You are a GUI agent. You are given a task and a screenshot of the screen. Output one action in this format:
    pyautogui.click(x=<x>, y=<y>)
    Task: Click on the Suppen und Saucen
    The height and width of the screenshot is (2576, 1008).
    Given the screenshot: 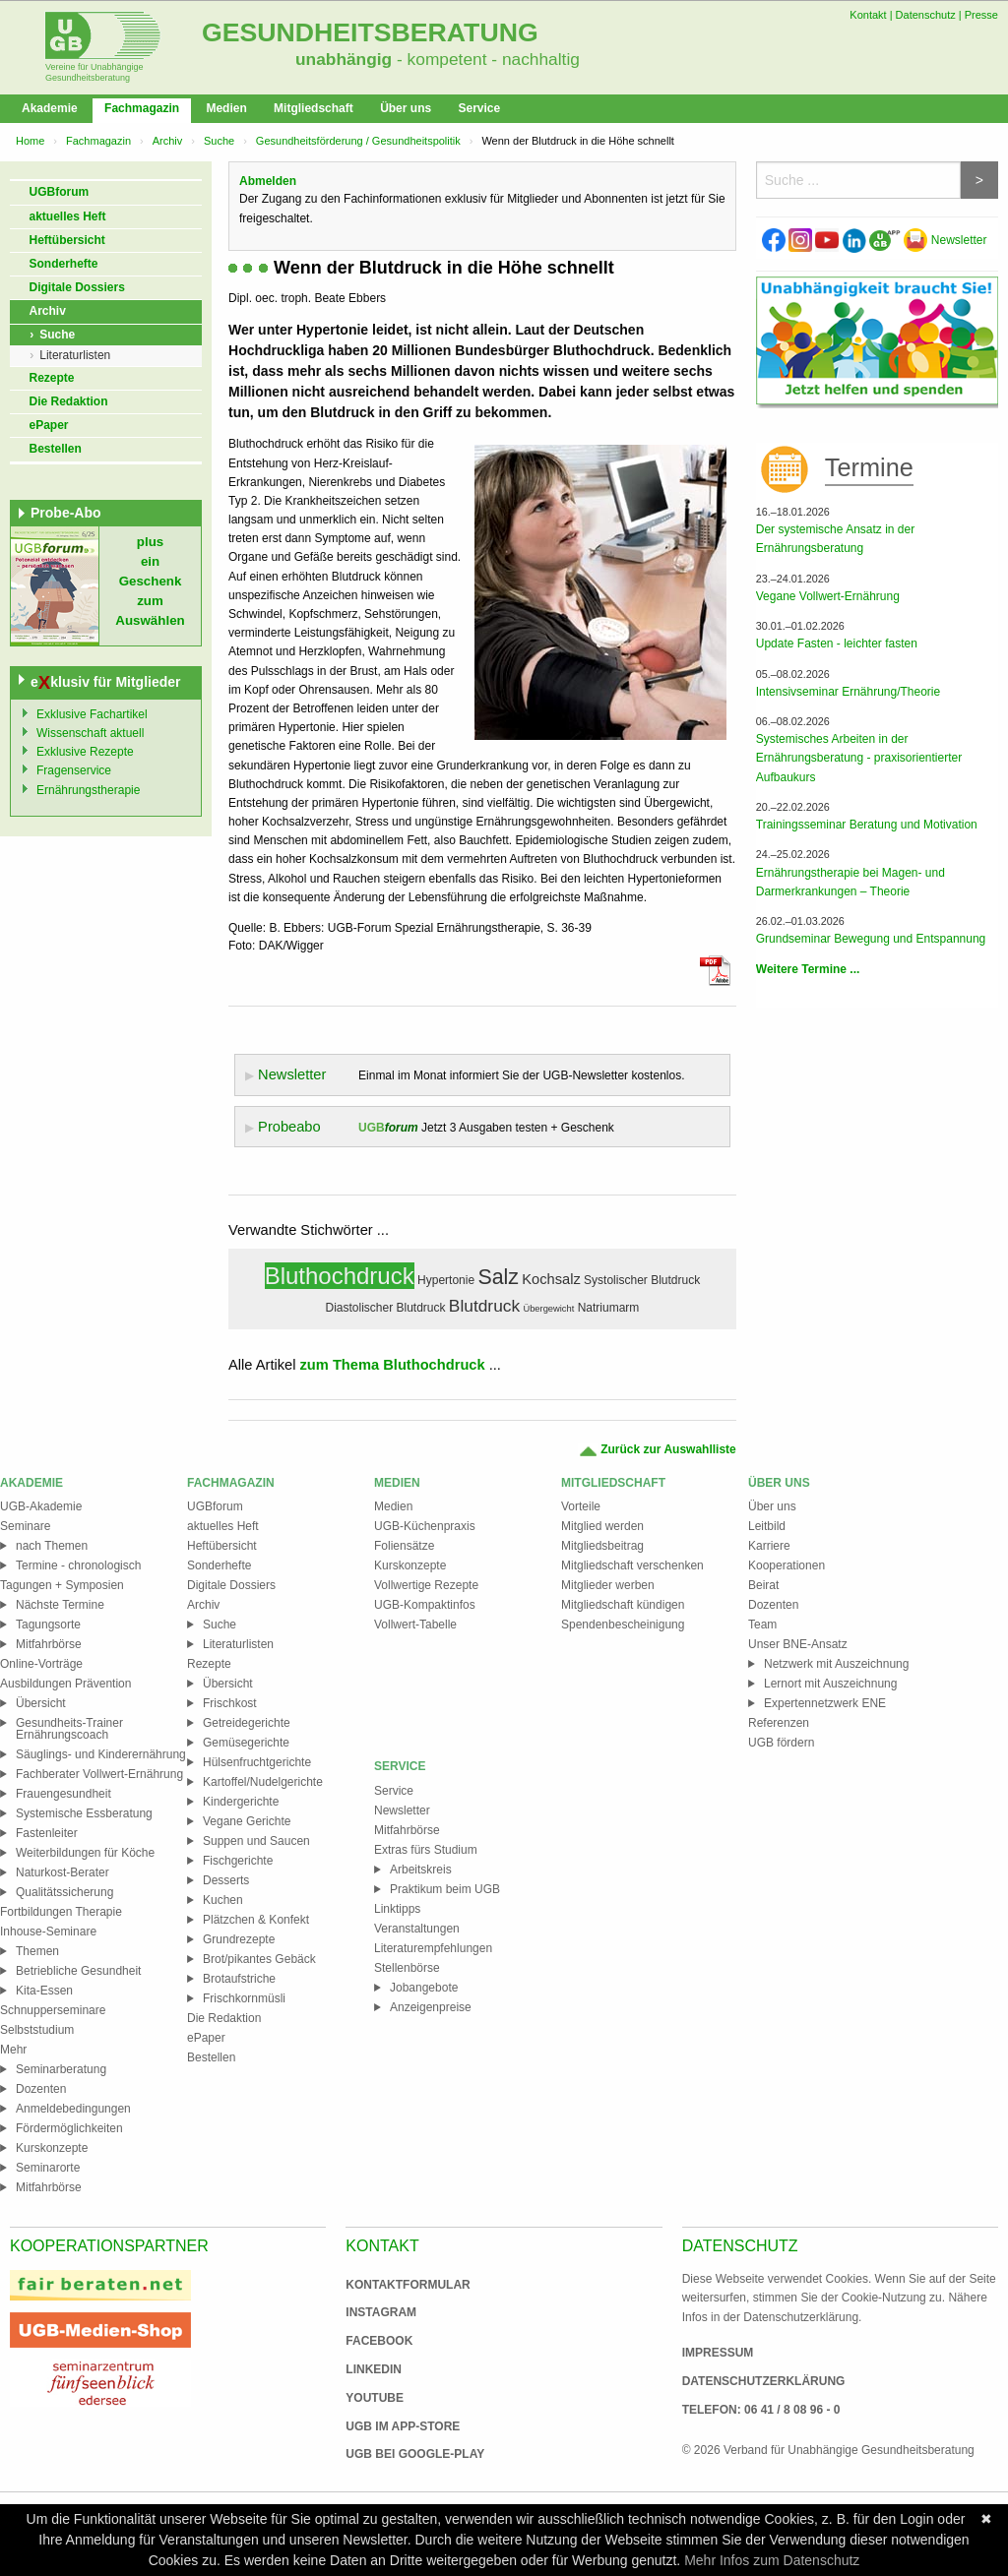 What is the action you would take?
    pyautogui.click(x=256, y=1841)
    